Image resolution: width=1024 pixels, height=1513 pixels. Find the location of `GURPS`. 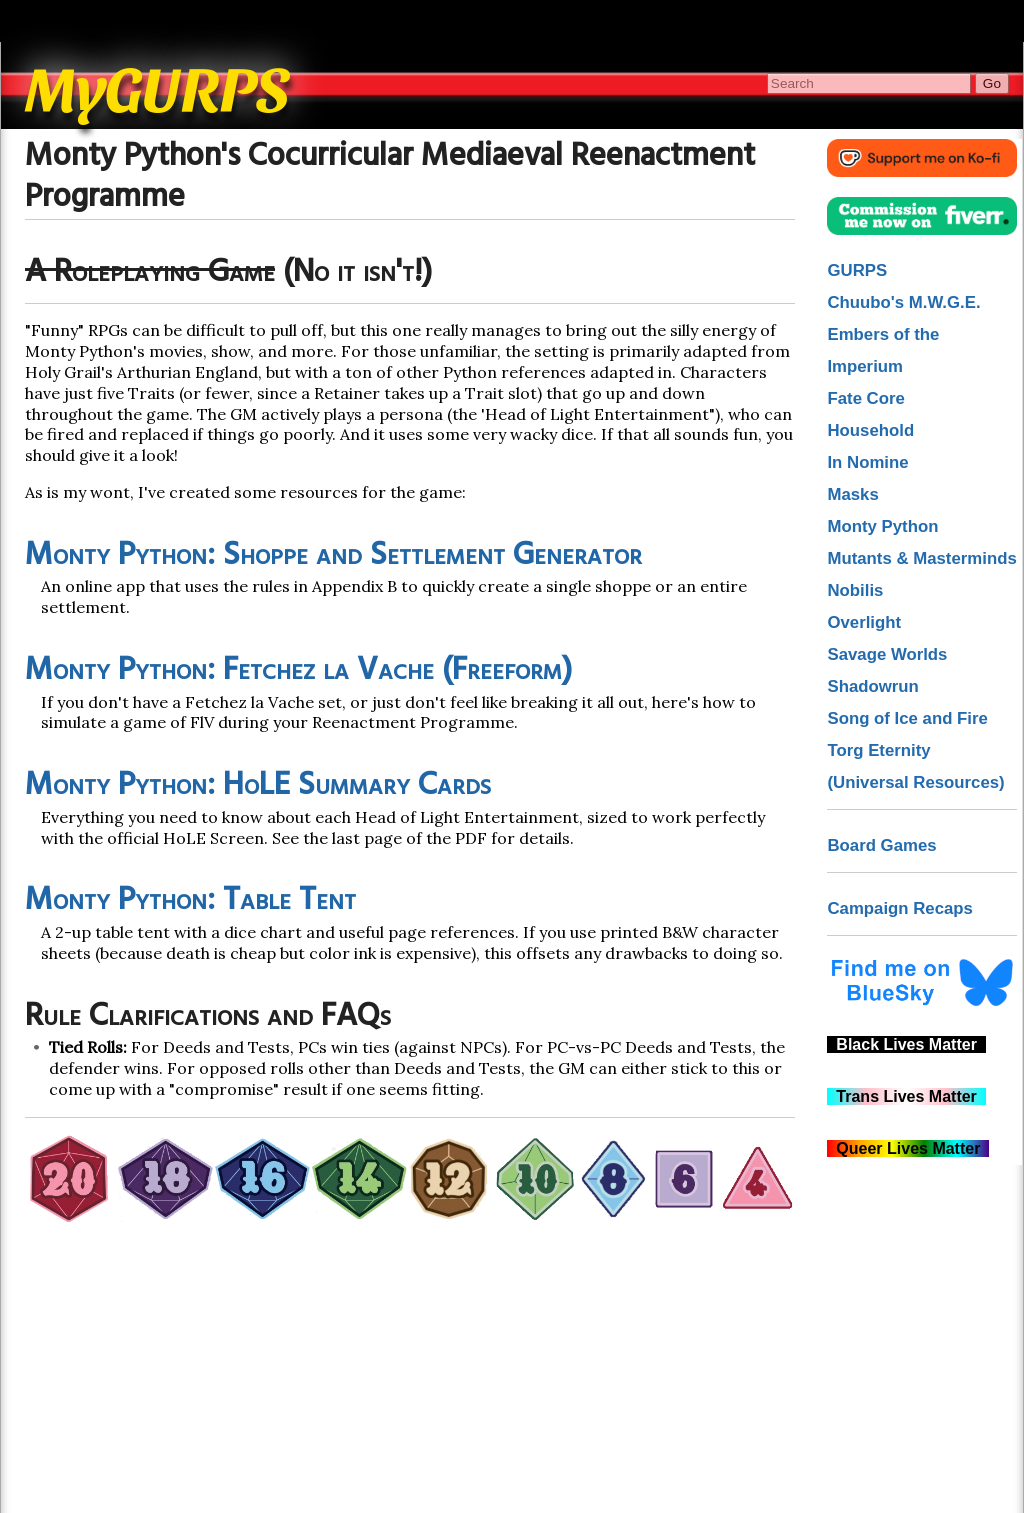

GURPS is located at coordinates (857, 270).